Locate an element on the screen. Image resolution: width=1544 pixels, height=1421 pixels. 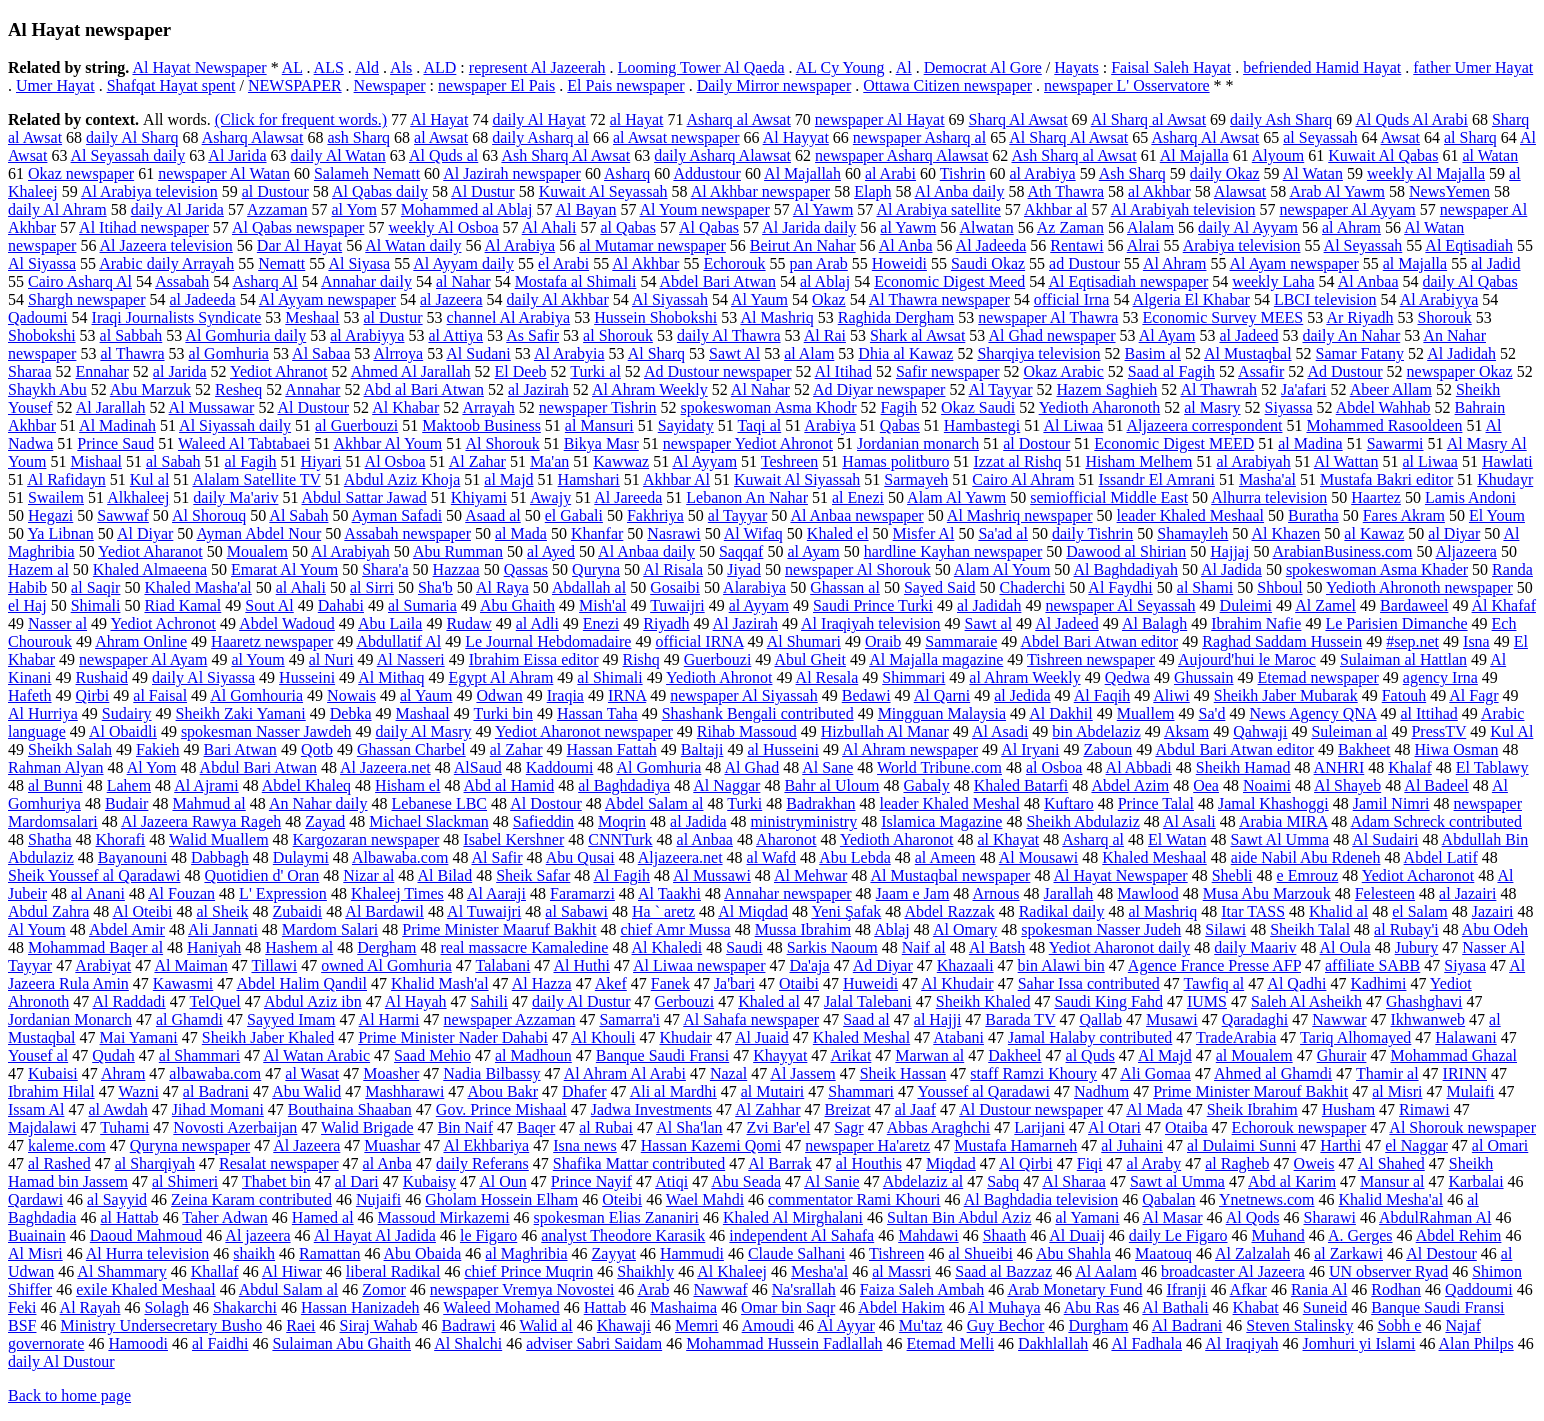
al Faidhi is located at coordinates (220, 1343).